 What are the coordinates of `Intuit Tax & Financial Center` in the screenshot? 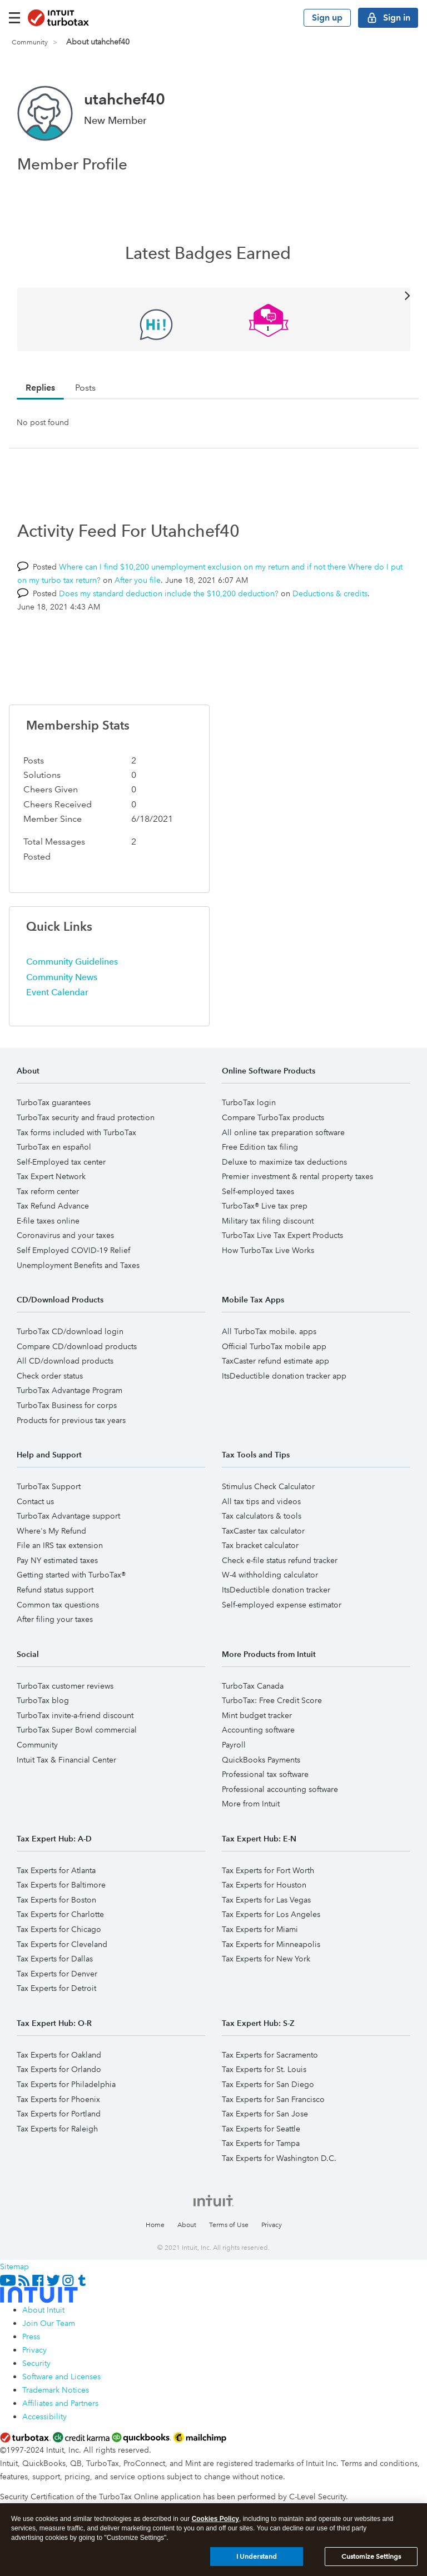 It's located at (66, 1760).